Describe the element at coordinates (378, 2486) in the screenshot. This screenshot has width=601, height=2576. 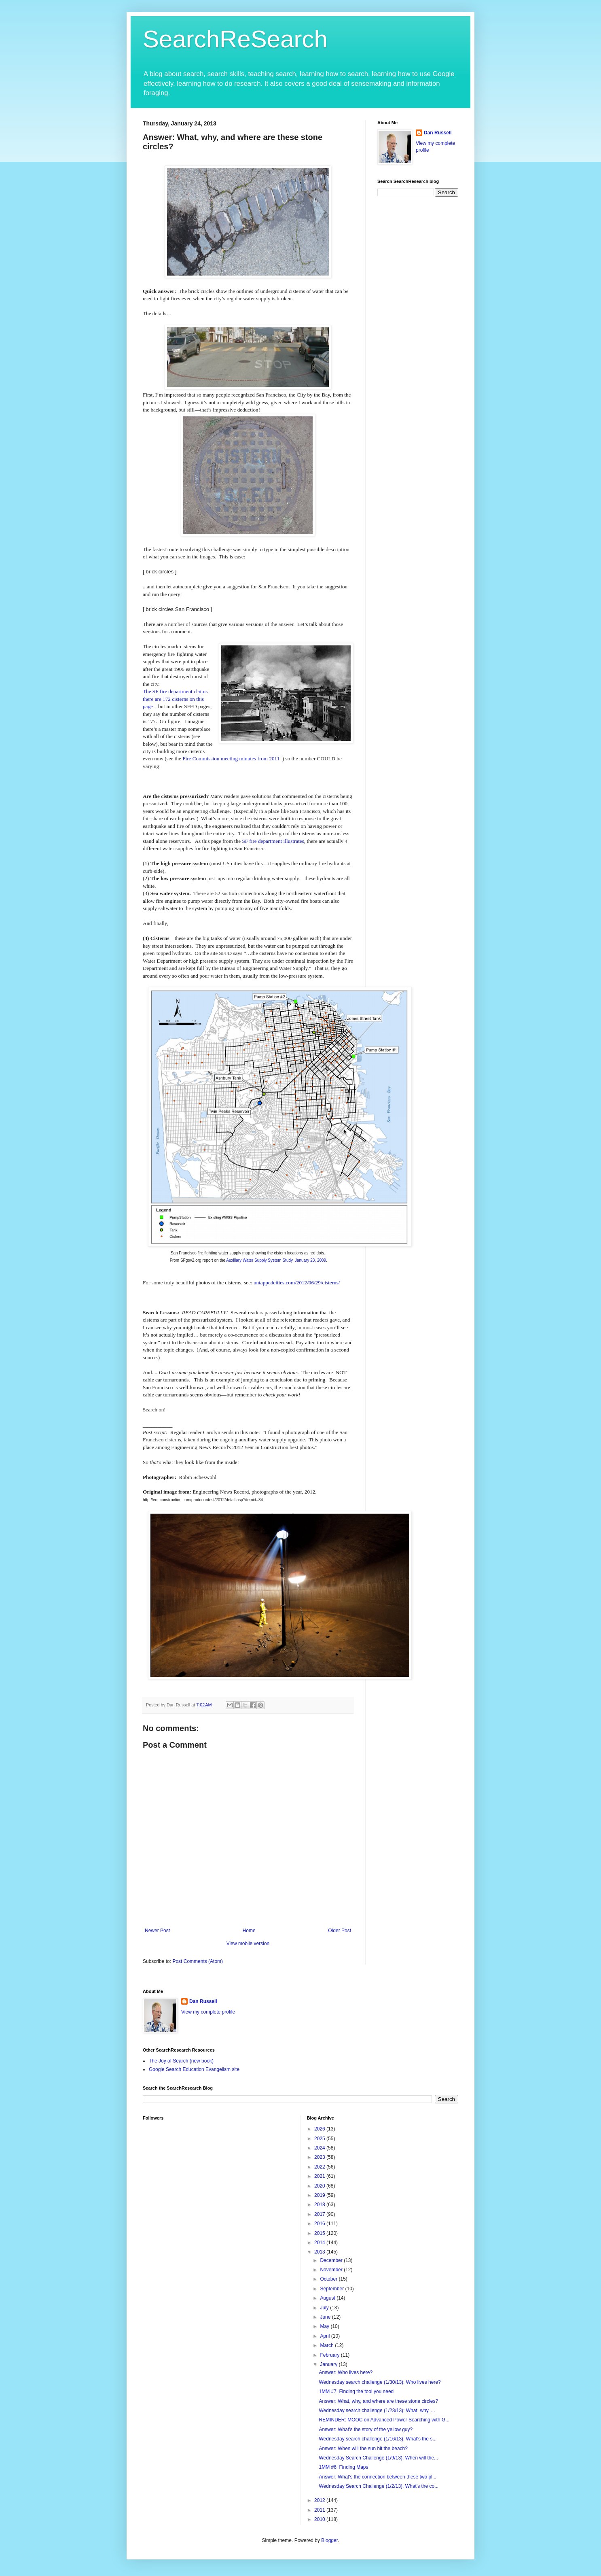
I see `Wednesday Search Challenge (1/2/13): What’s the co...` at that location.